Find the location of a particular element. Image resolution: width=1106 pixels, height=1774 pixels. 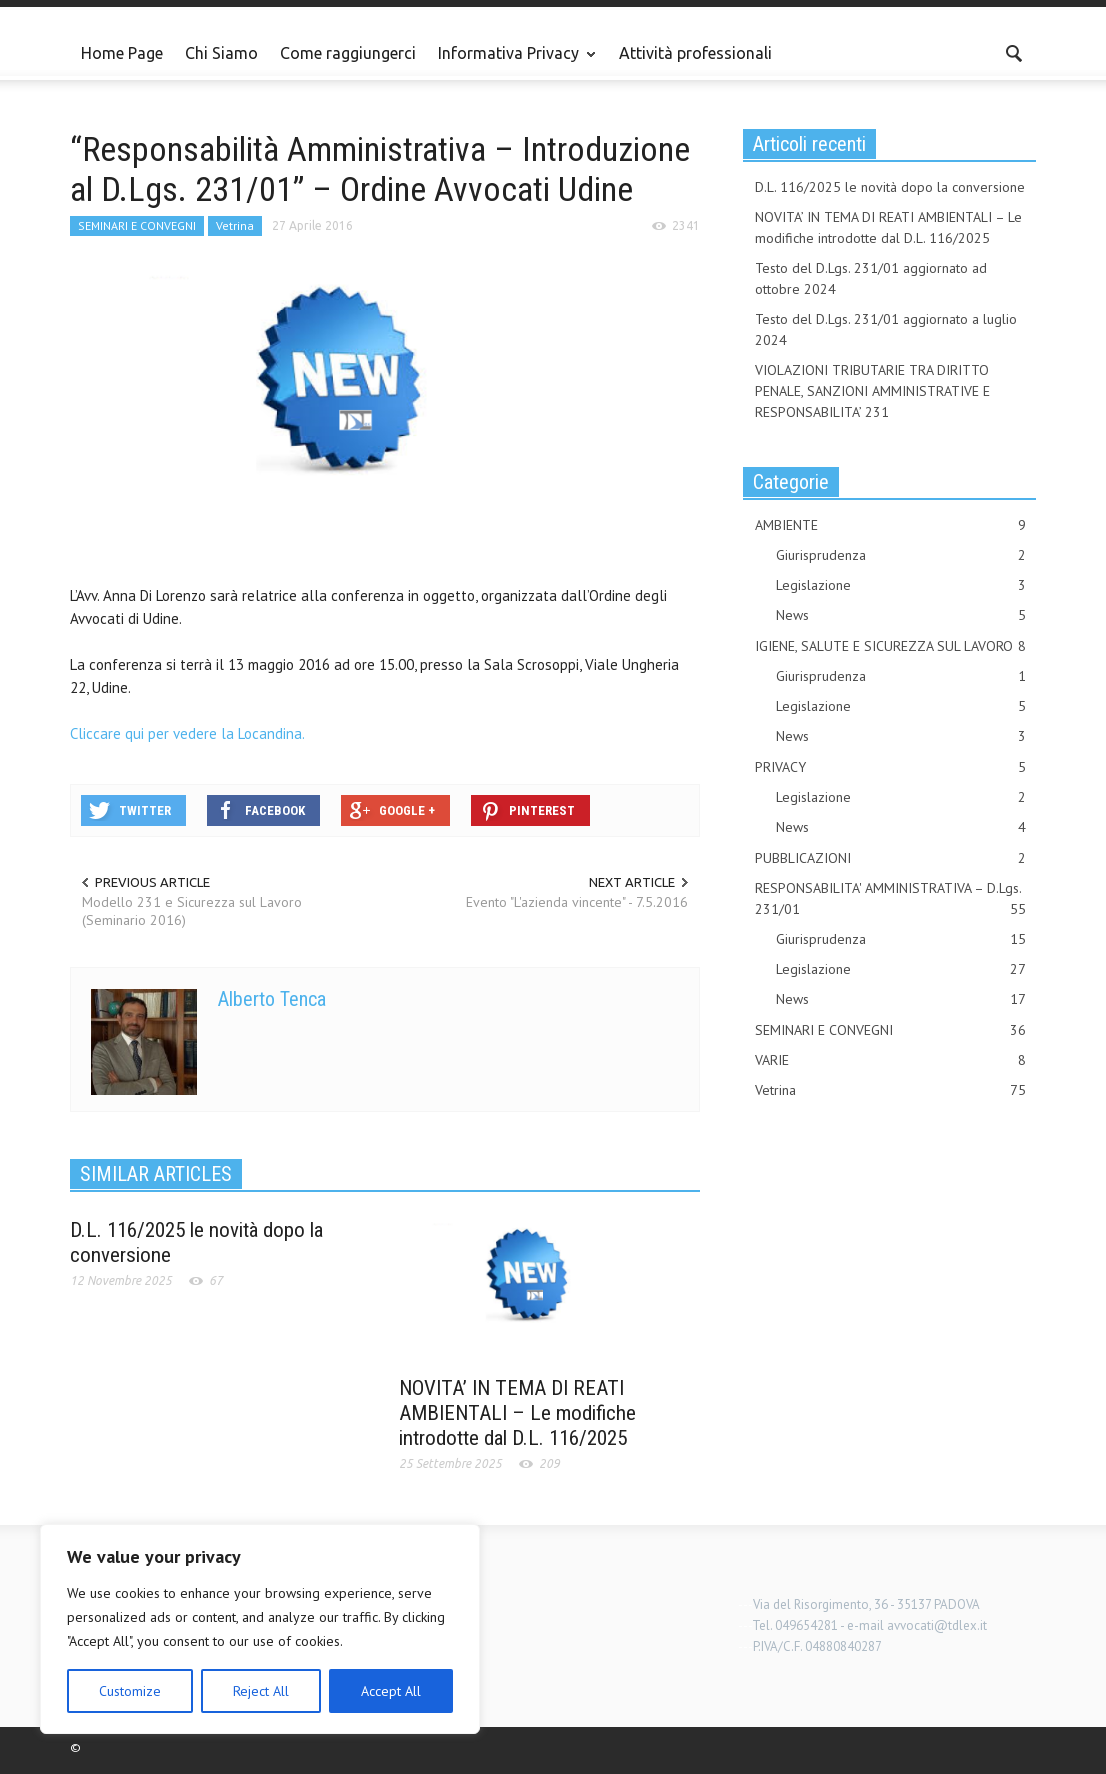

RESPONSABILITA' AMMINISTRATIVA – D.Lgs. 231/01 is located at coordinates (890, 899).